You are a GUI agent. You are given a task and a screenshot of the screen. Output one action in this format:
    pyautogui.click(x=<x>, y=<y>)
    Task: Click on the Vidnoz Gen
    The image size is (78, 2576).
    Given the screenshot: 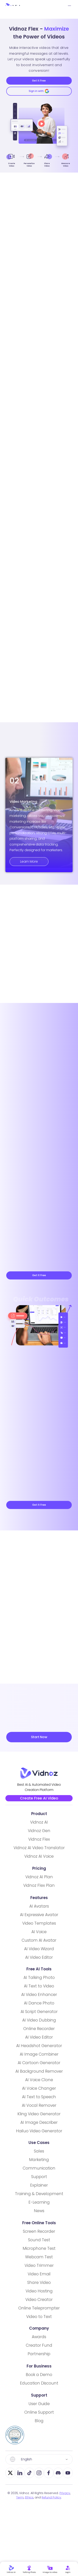 What is the action you would take?
    pyautogui.click(x=39, y=1889)
    